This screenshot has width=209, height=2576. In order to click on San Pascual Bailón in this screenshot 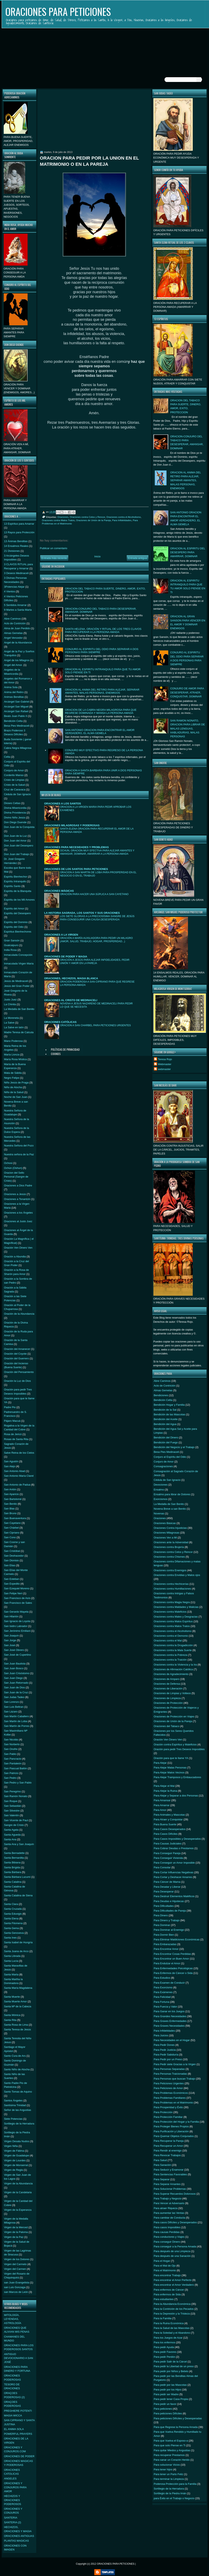, I will do `click(15, 1768)`.